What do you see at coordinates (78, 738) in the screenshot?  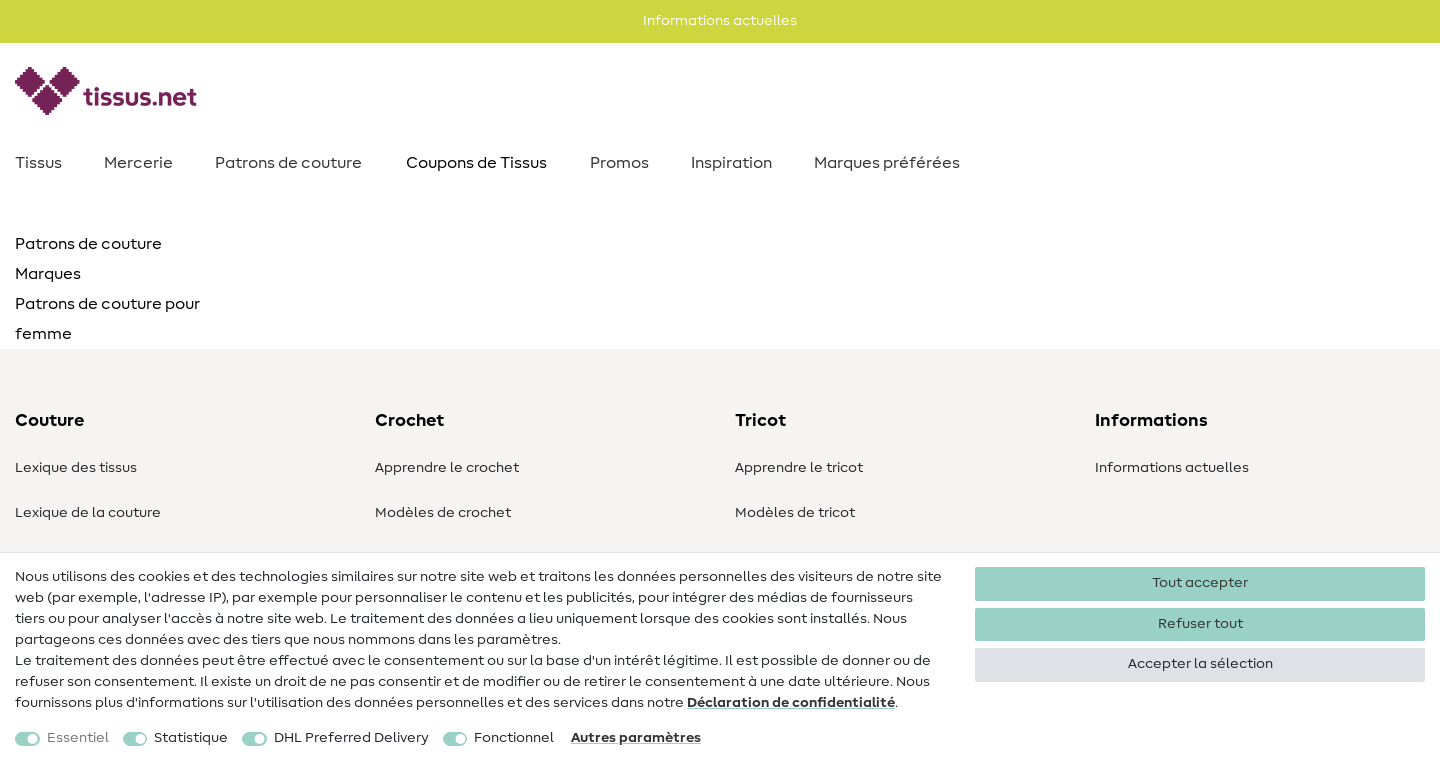 I see `Essentiel` at bounding box center [78, 738].